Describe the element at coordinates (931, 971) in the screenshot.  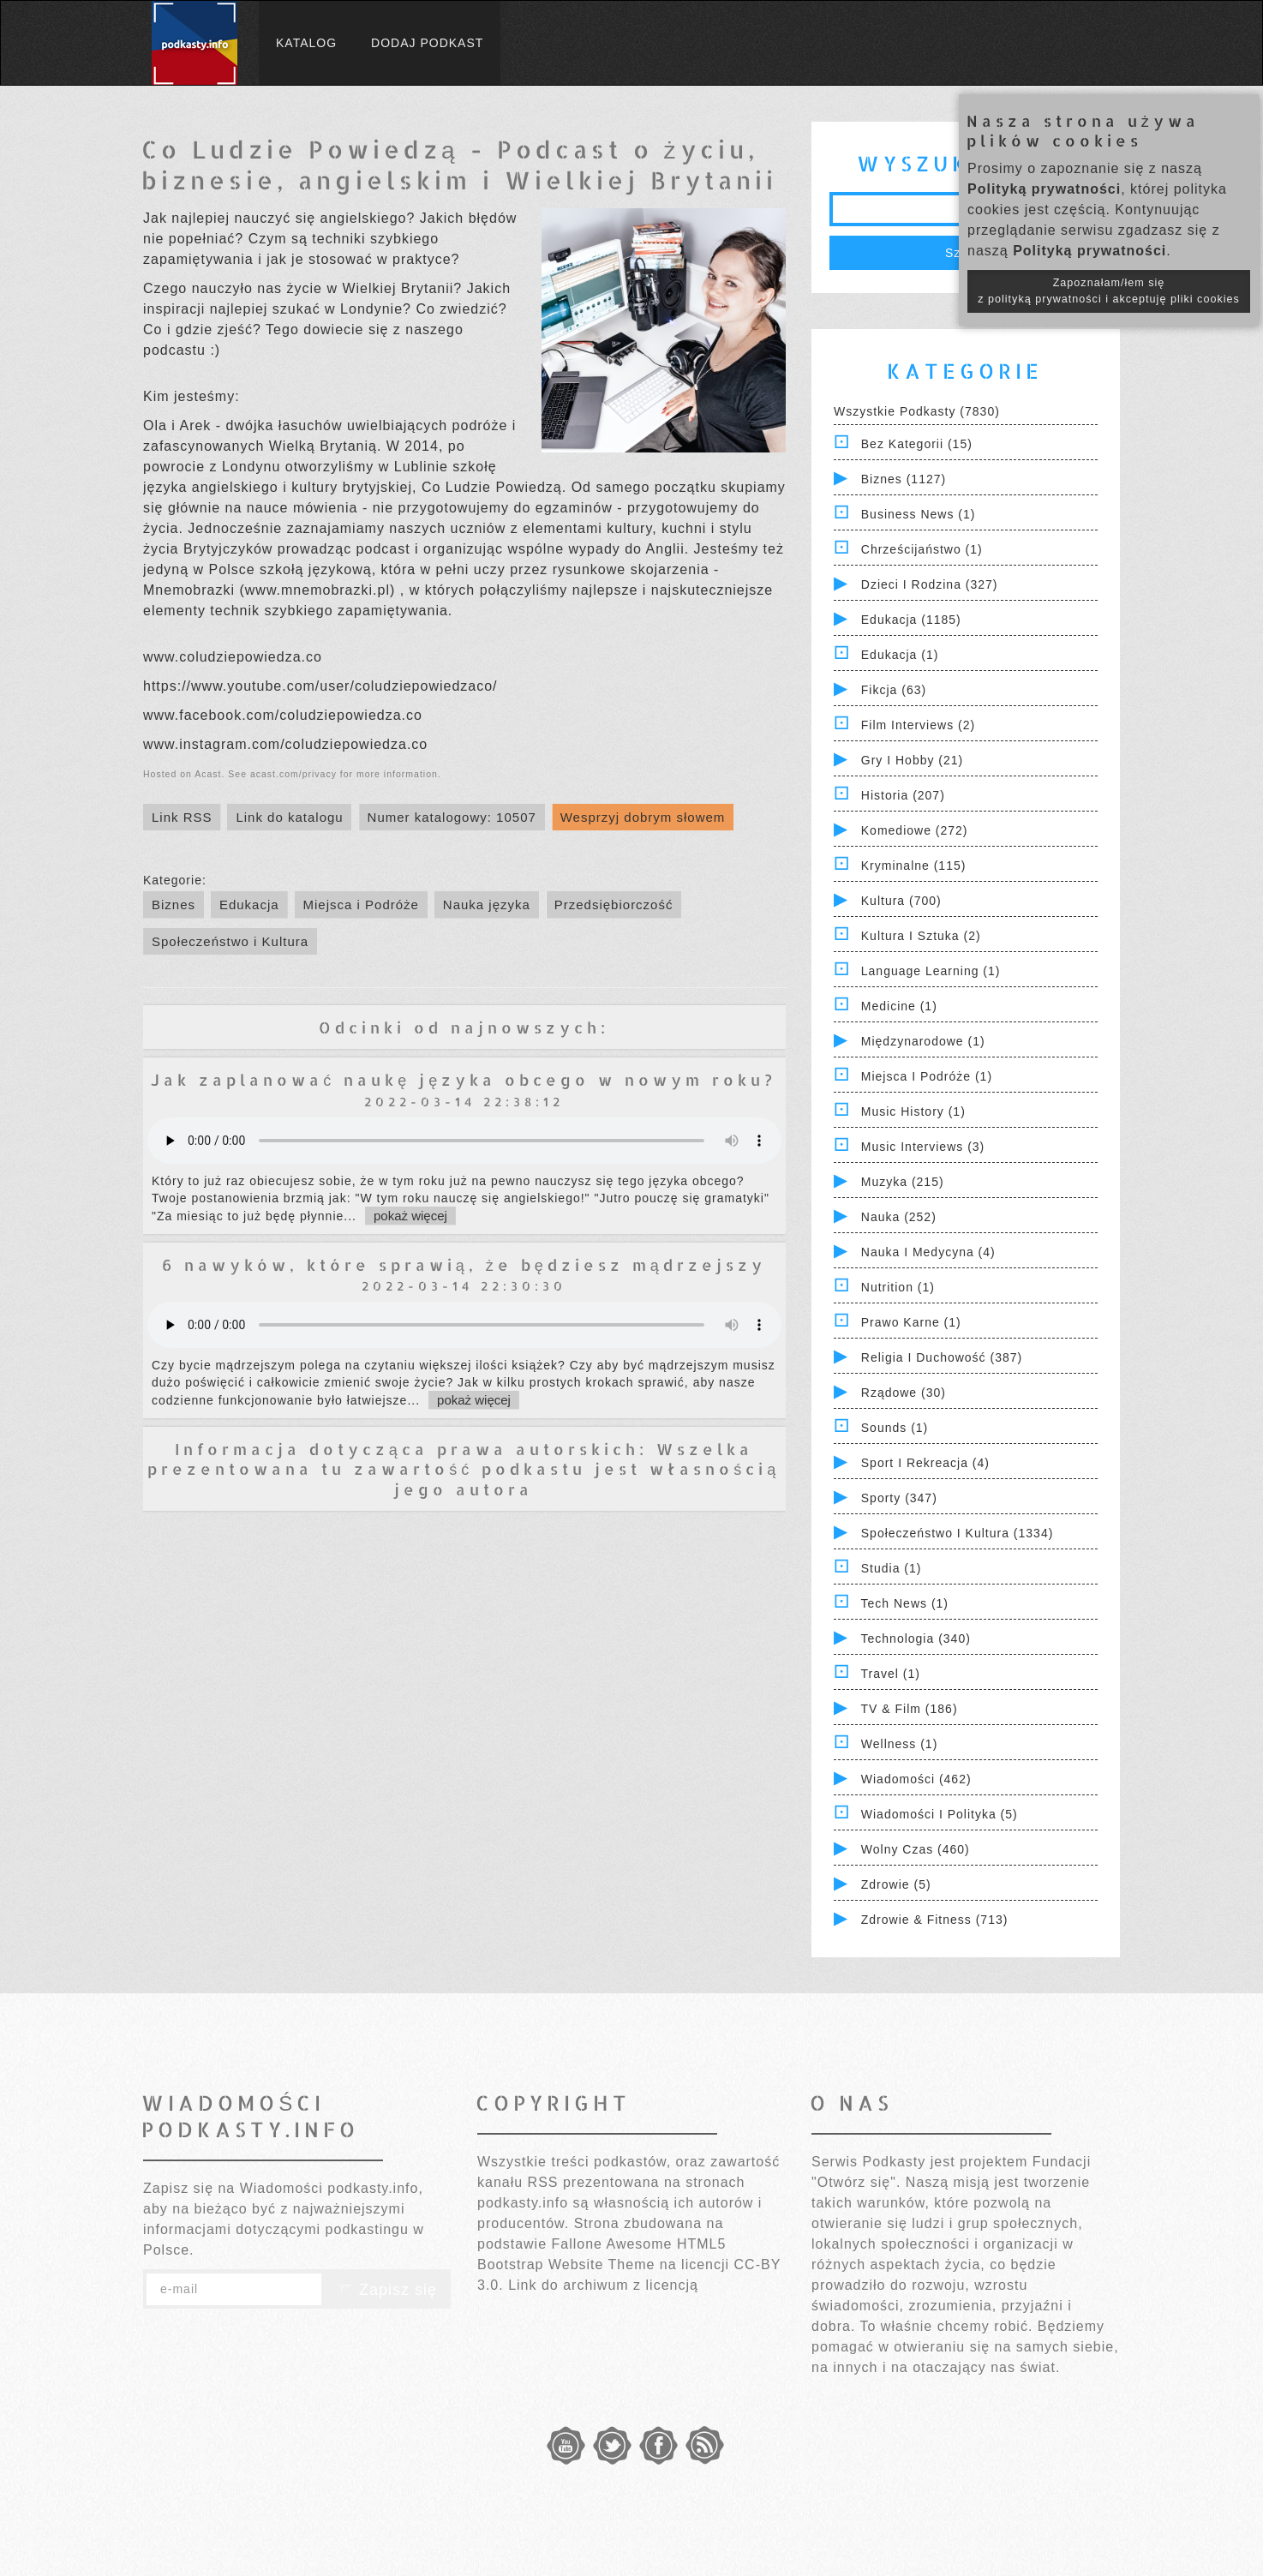
I see `Language Learning (1)` at that location.